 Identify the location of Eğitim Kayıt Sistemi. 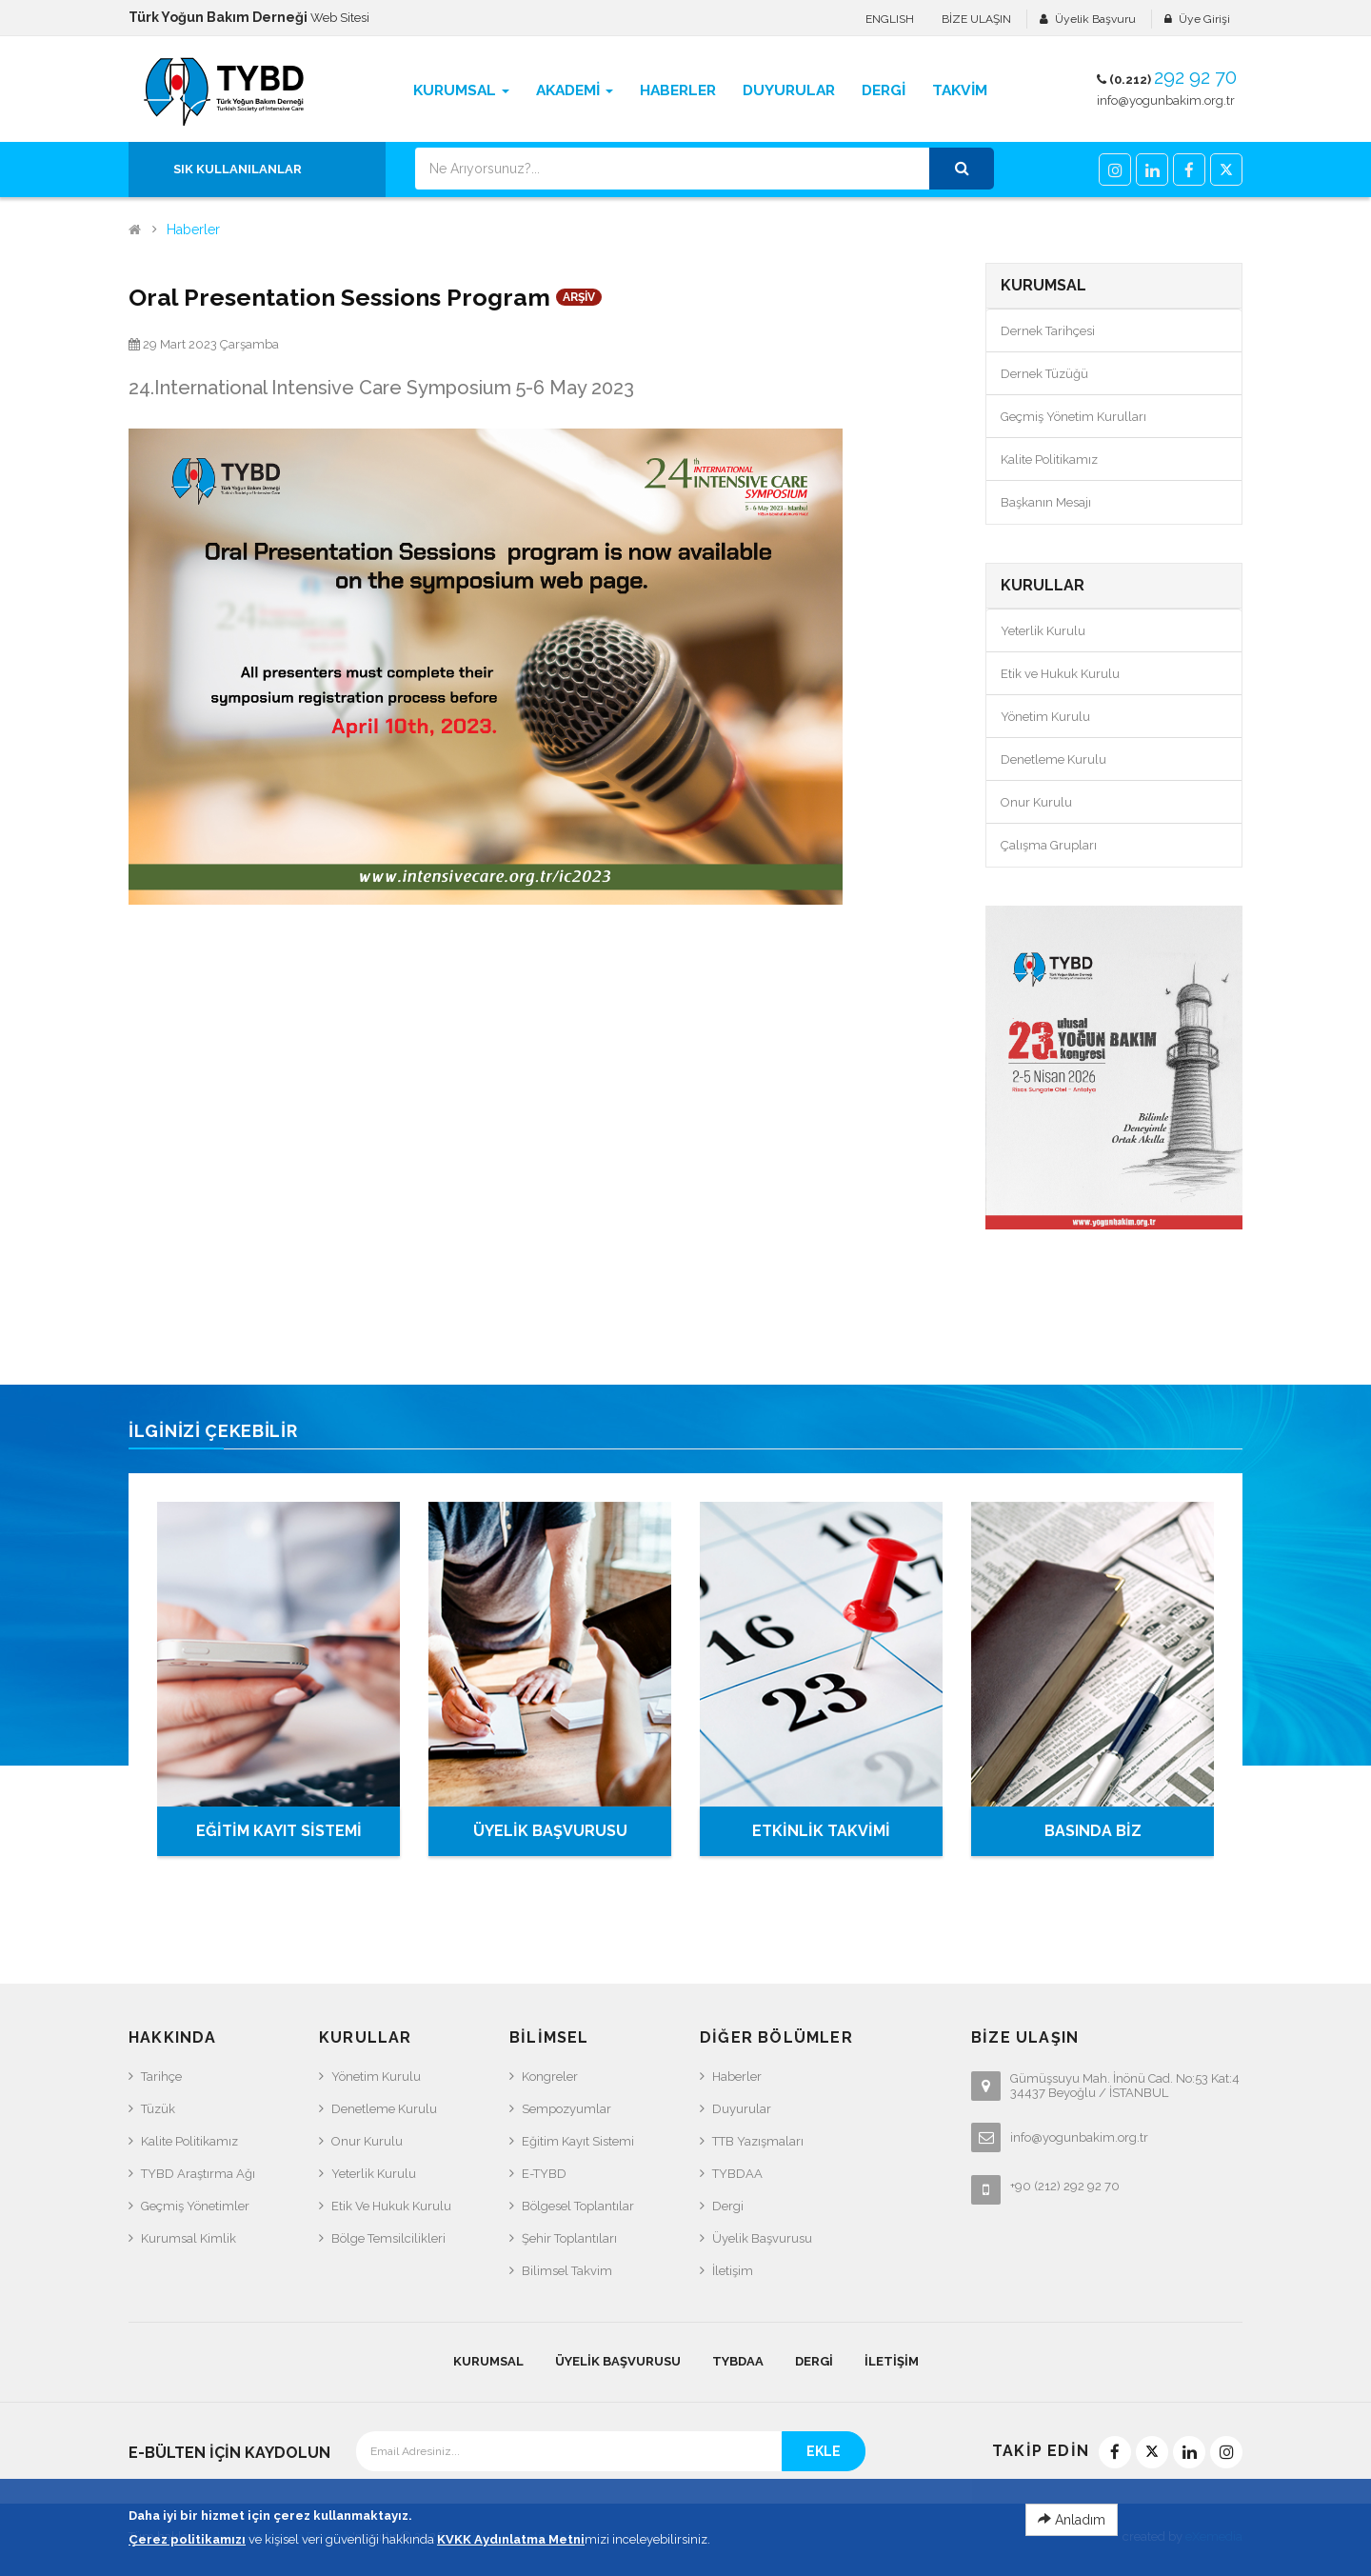
(578, 2141).